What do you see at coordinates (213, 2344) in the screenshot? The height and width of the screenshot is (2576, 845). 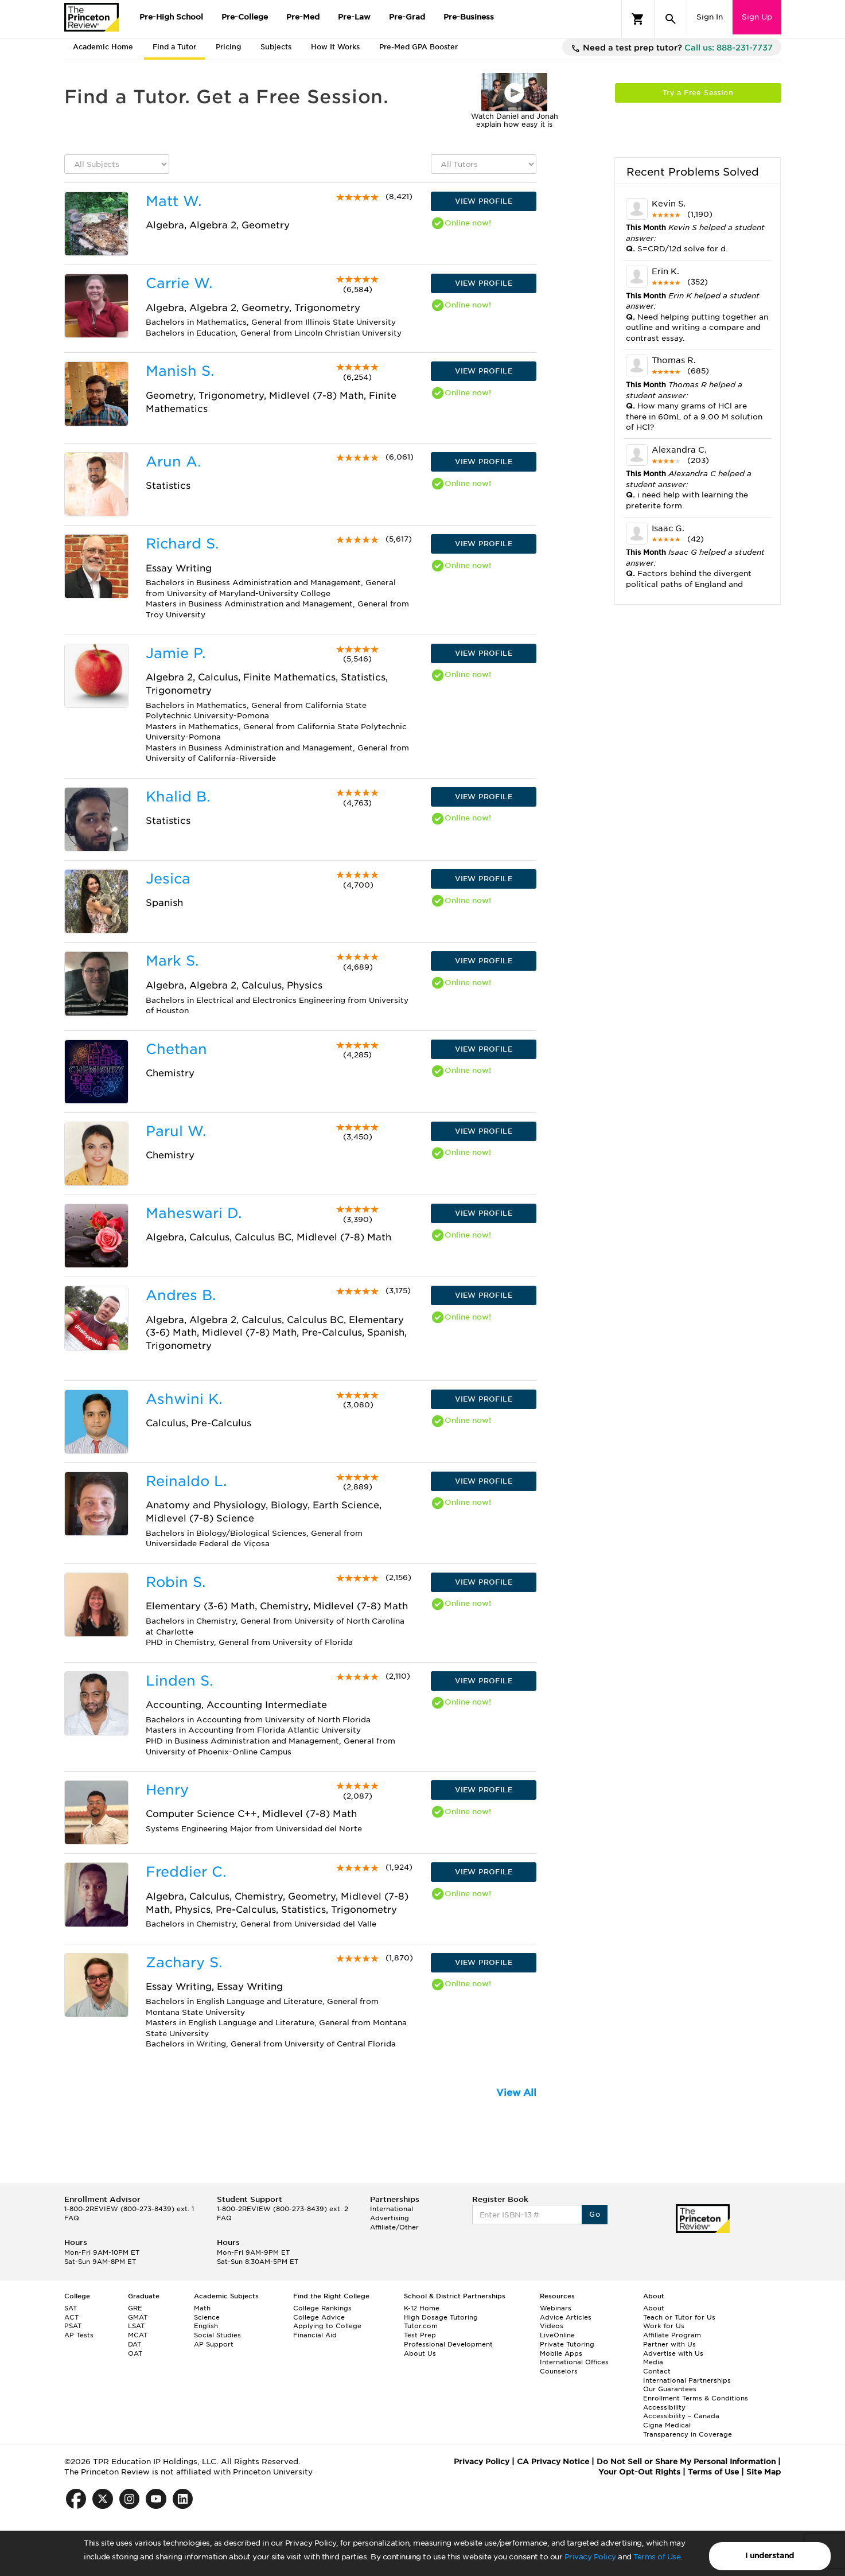 I see `AP Support` at bounding box center [213, 2344].